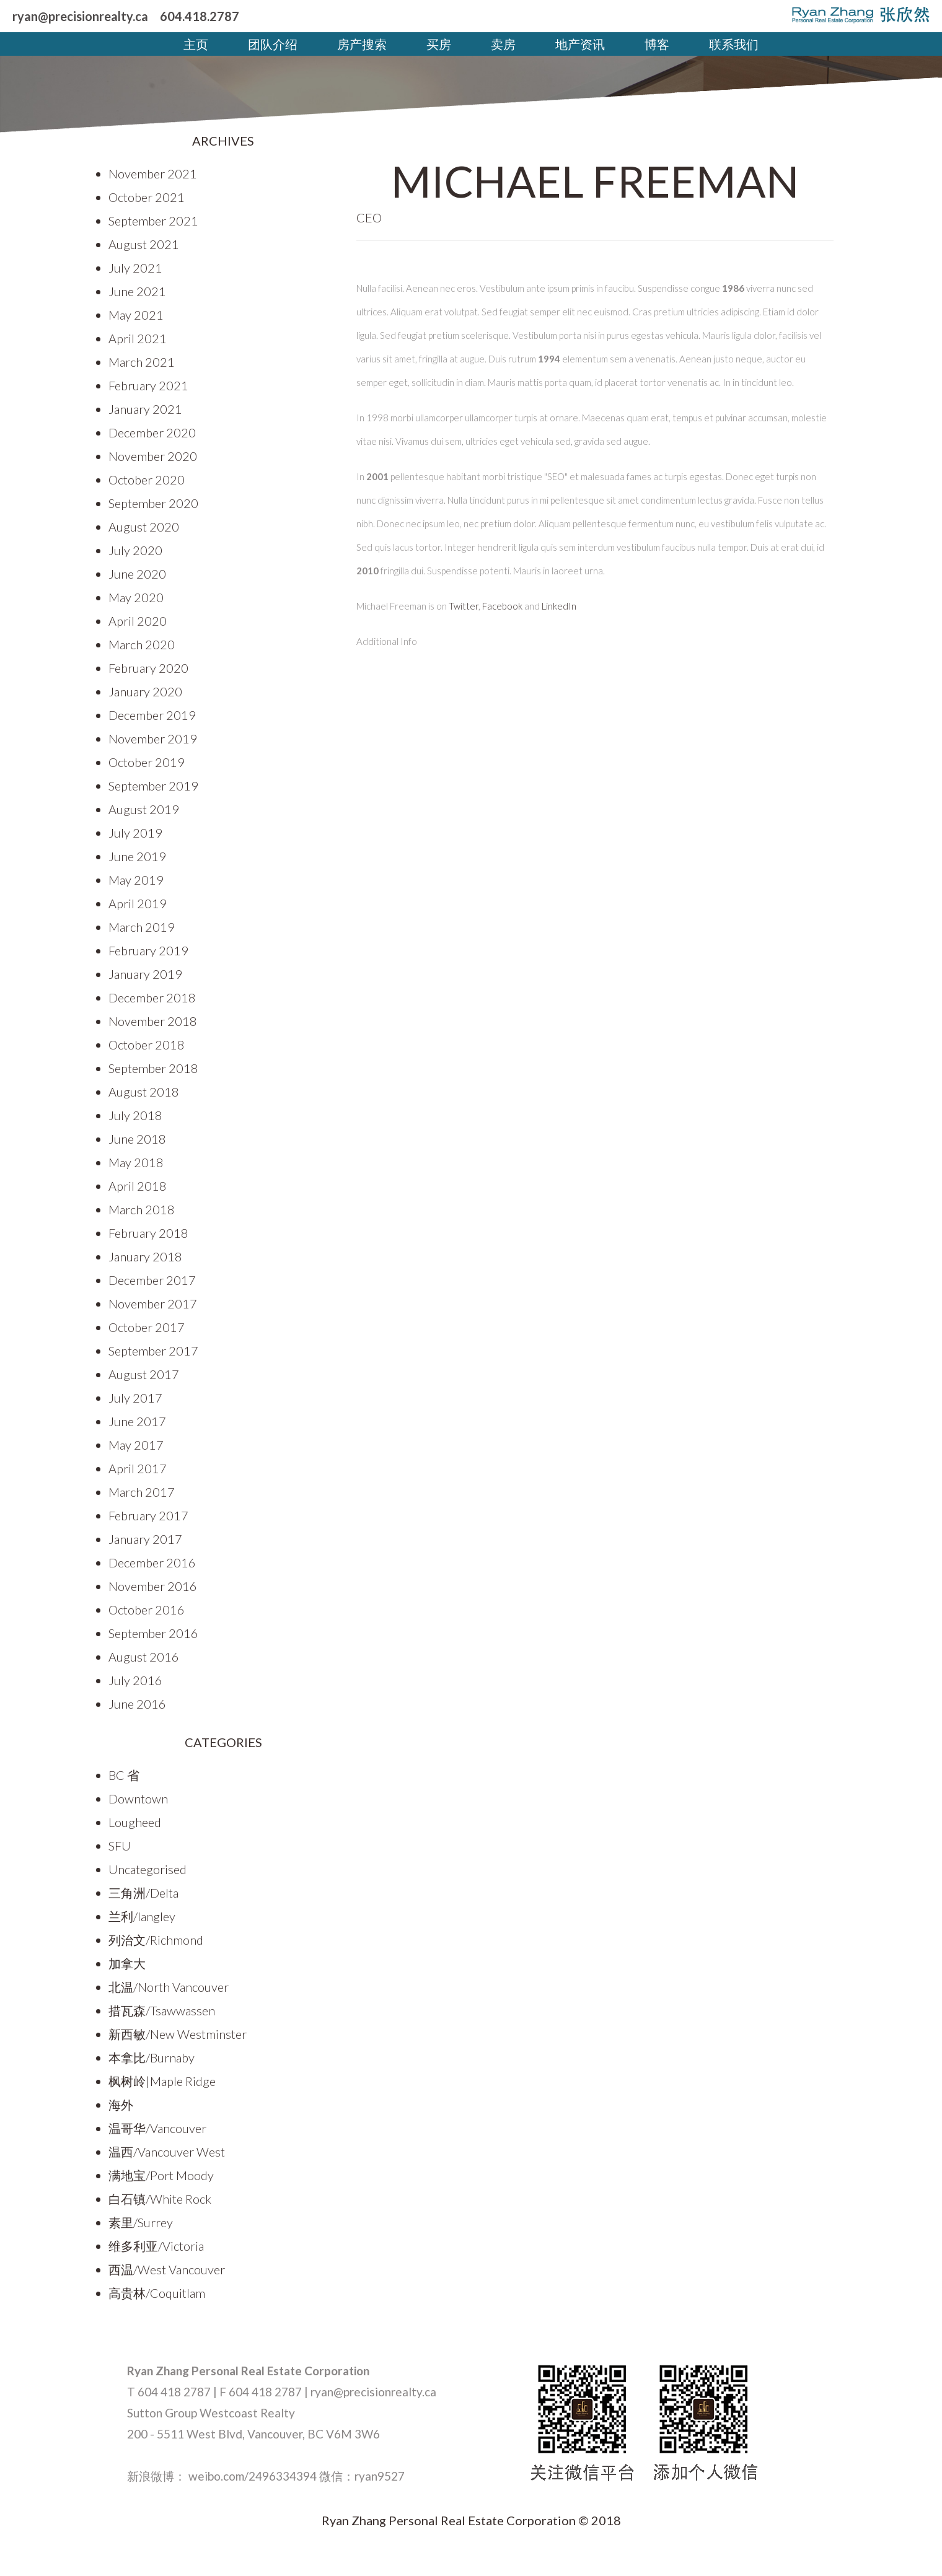 Image resolution: width=942 pixels, height=2576 pixels. Describe the element at coordinates (123, 1775) in the screenshot. I see `BC 省` at that location.